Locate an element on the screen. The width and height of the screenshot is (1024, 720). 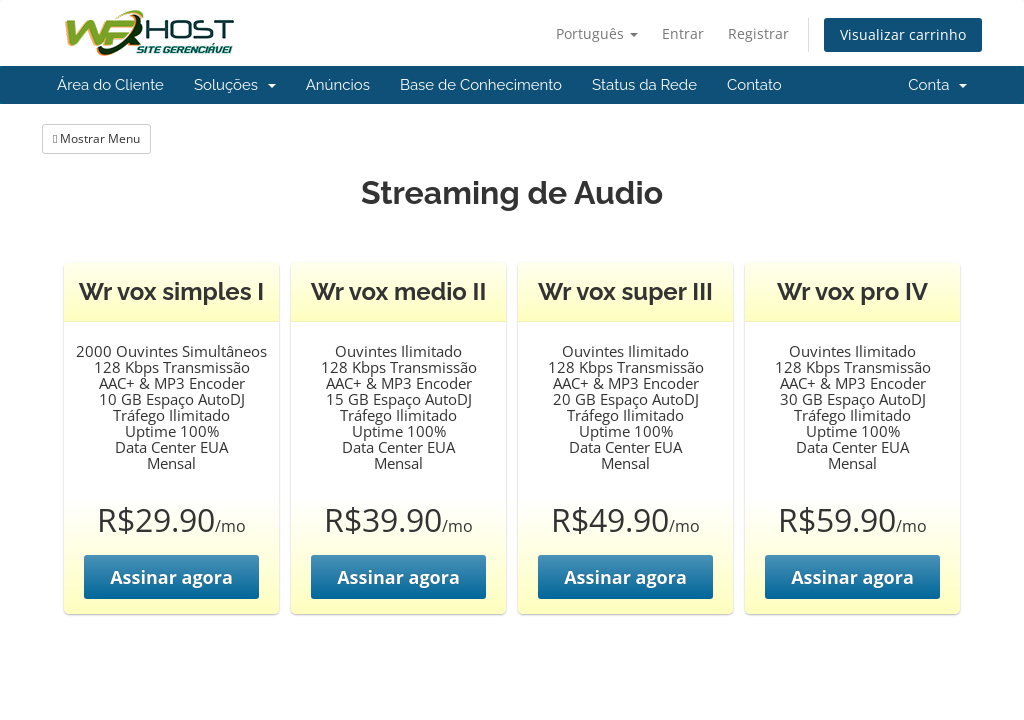
Português is located at coordinates (597, 33).